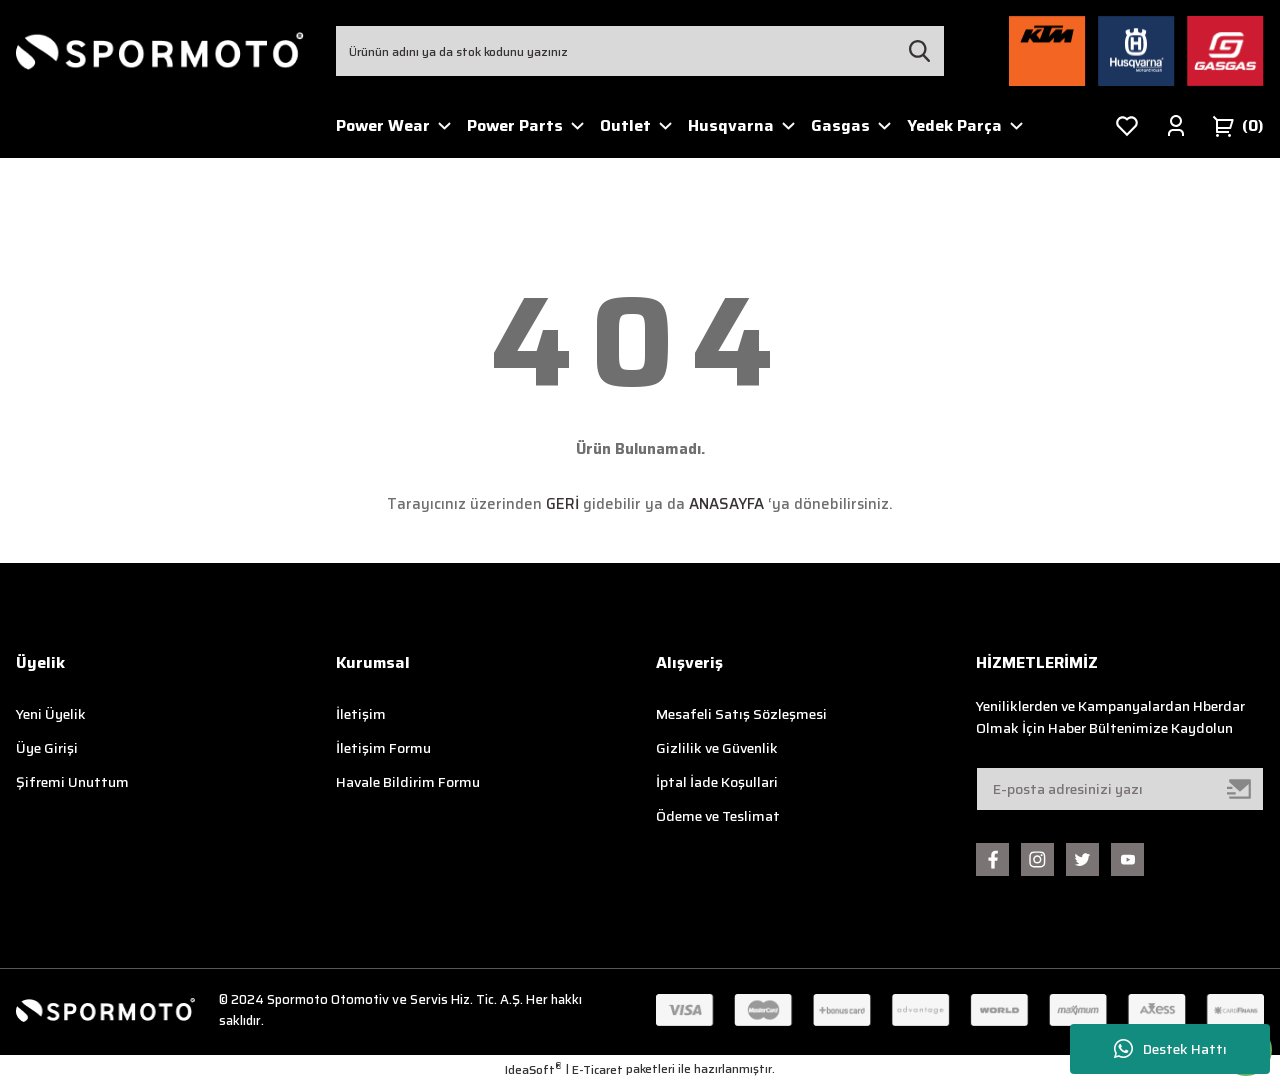 The width and height of the screenshot is (1280, 1084). What do you see at coordinates (718, 816) in the screenshot?
I see `Ödeme ve Teslimat` at bounding box center [718, 816].